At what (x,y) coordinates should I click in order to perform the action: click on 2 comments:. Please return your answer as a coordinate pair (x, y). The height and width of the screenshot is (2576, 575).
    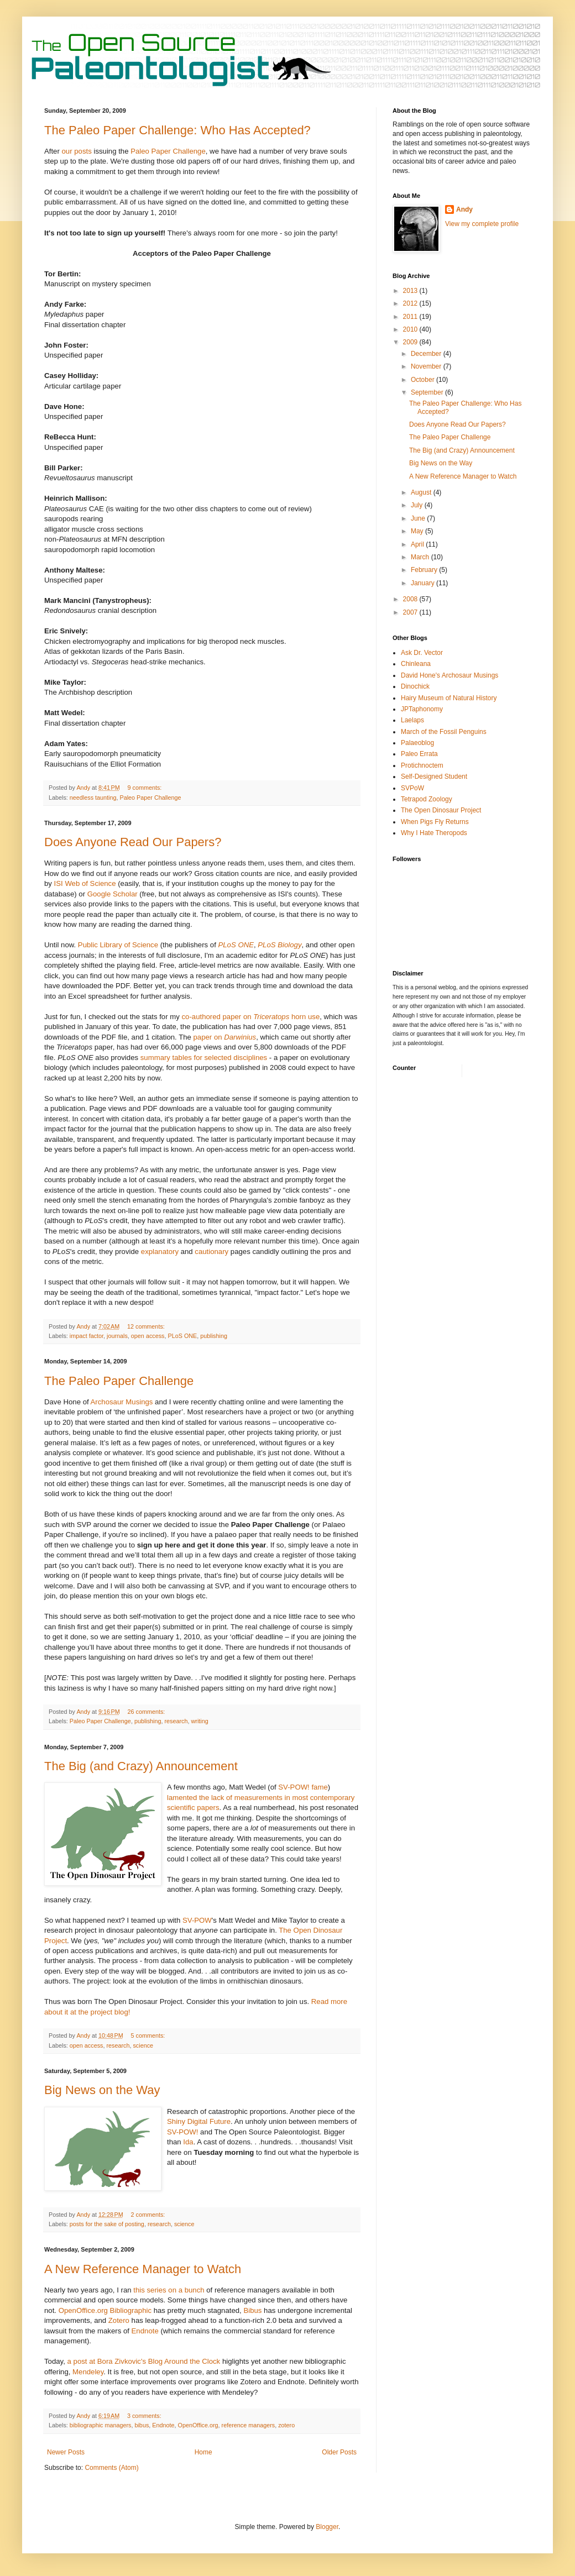
    Looking at the image, I should click on (149, 2214).